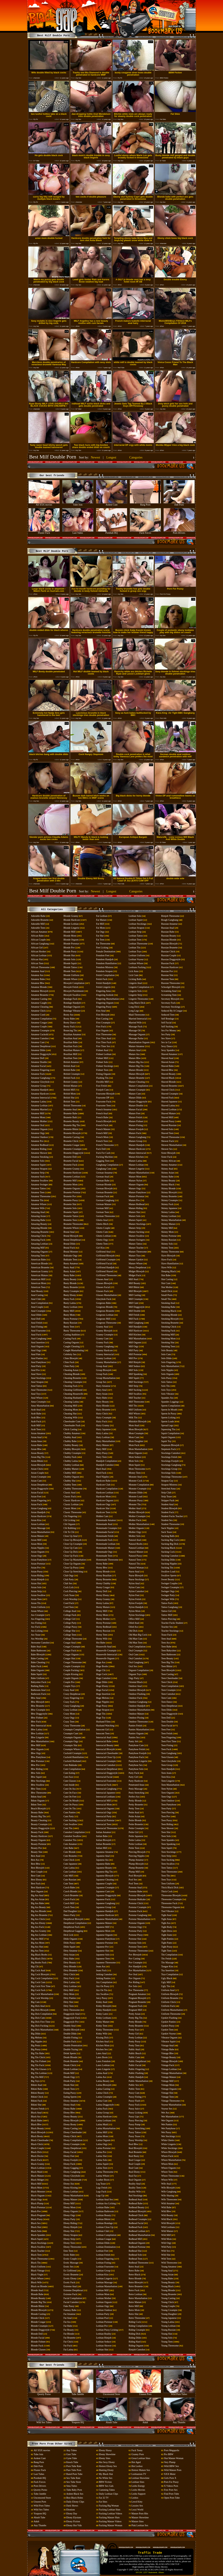  Describe the element at coordinates (136, 1078) in the screenshot. I see `Mature Brunette` at that location.